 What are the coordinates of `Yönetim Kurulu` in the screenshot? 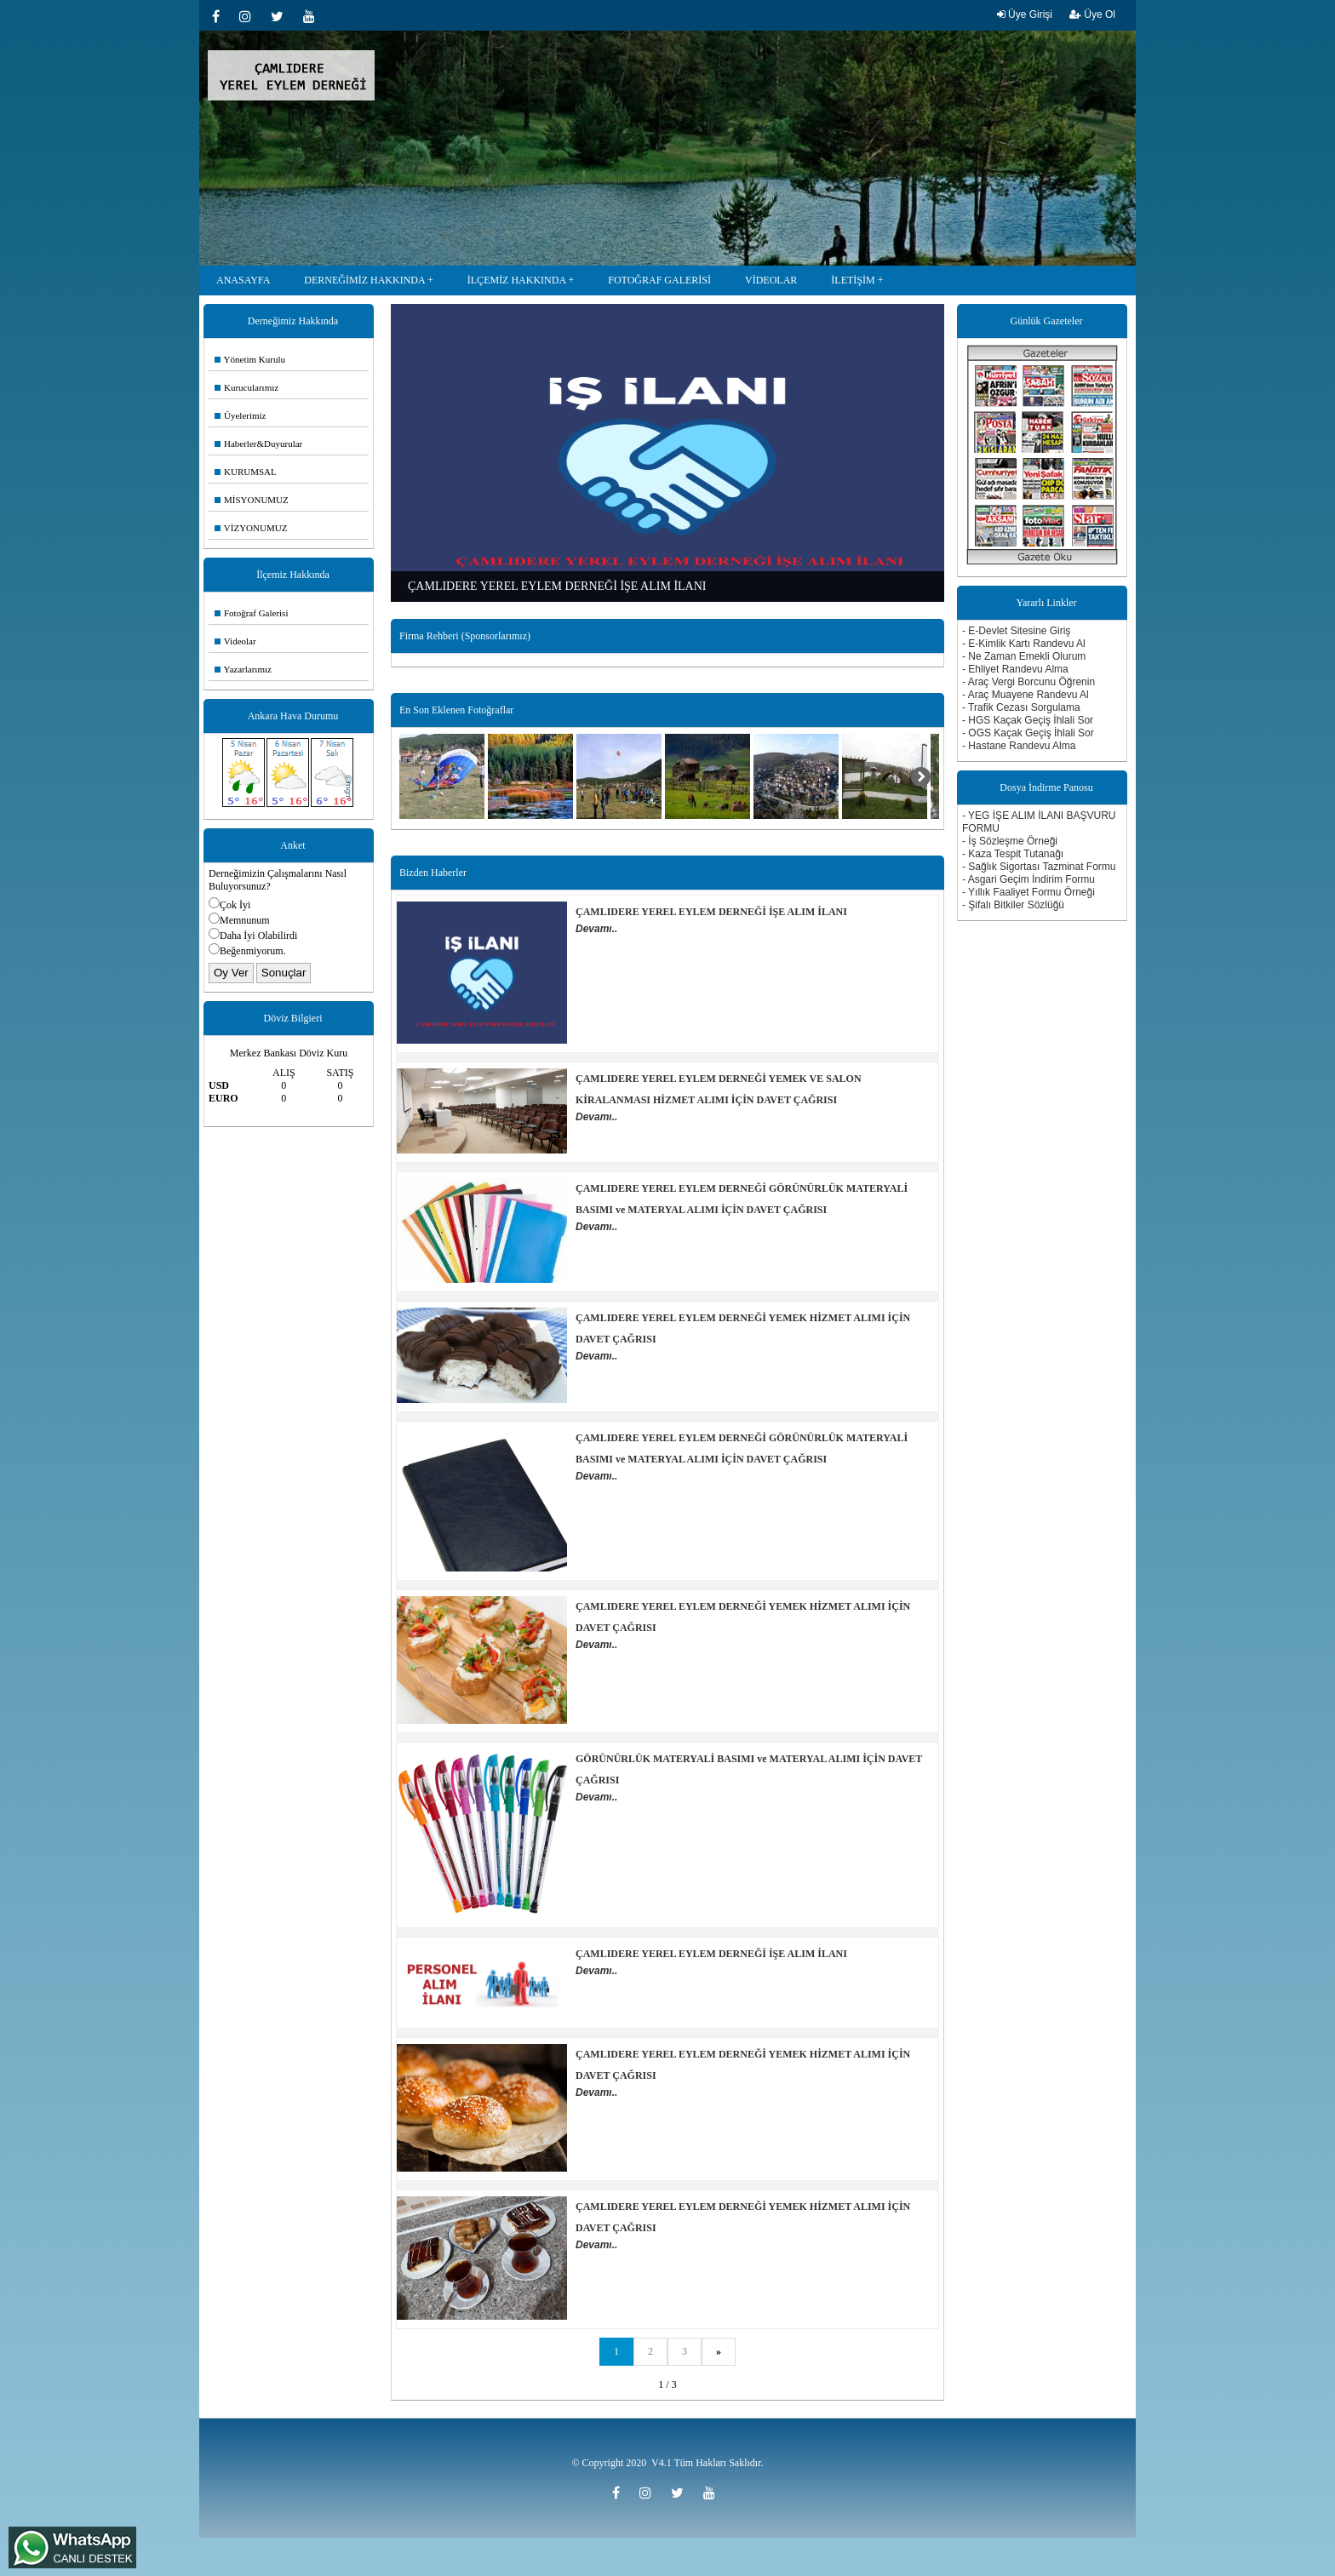 It's located at (250, 359).